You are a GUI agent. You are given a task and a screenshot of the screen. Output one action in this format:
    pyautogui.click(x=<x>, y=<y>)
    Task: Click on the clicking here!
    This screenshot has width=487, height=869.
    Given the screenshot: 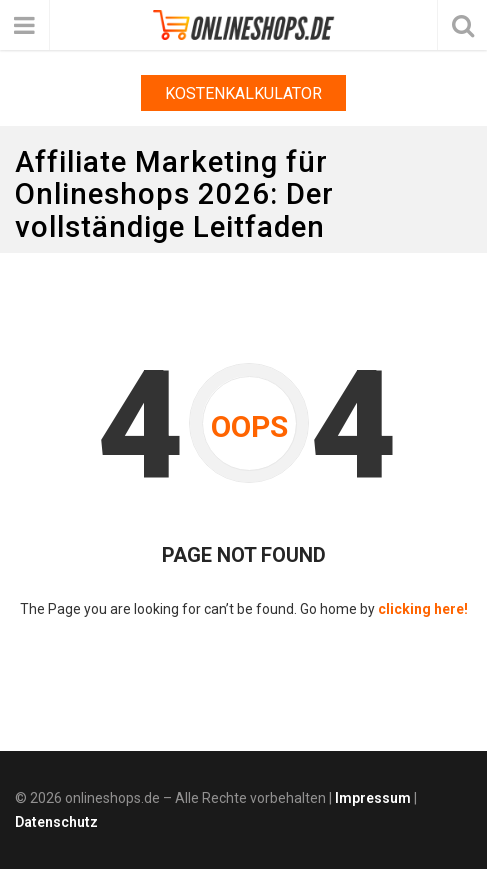 What is the action you would take?
    pyautogui.click(x=423, y=609)
    